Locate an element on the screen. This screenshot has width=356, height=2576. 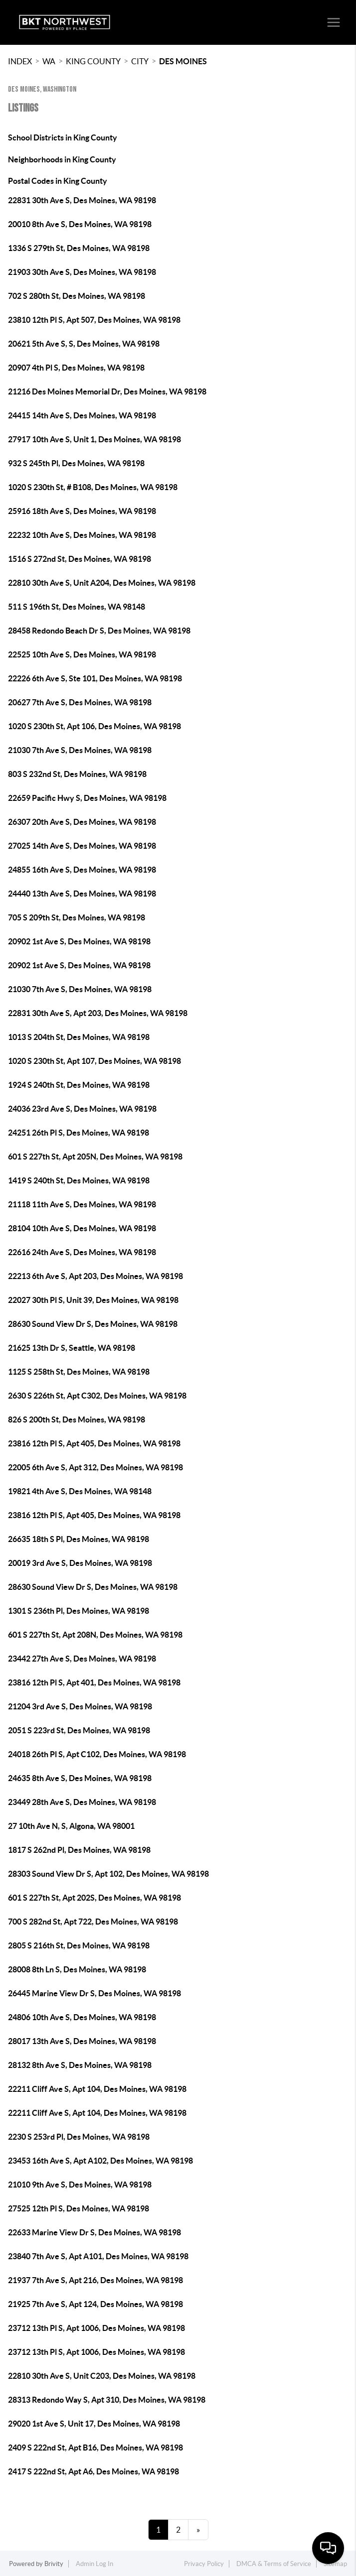
28458 Redondo Beach Dr S, Des Moines, WA 98198 is located at coordinates (99, 631).